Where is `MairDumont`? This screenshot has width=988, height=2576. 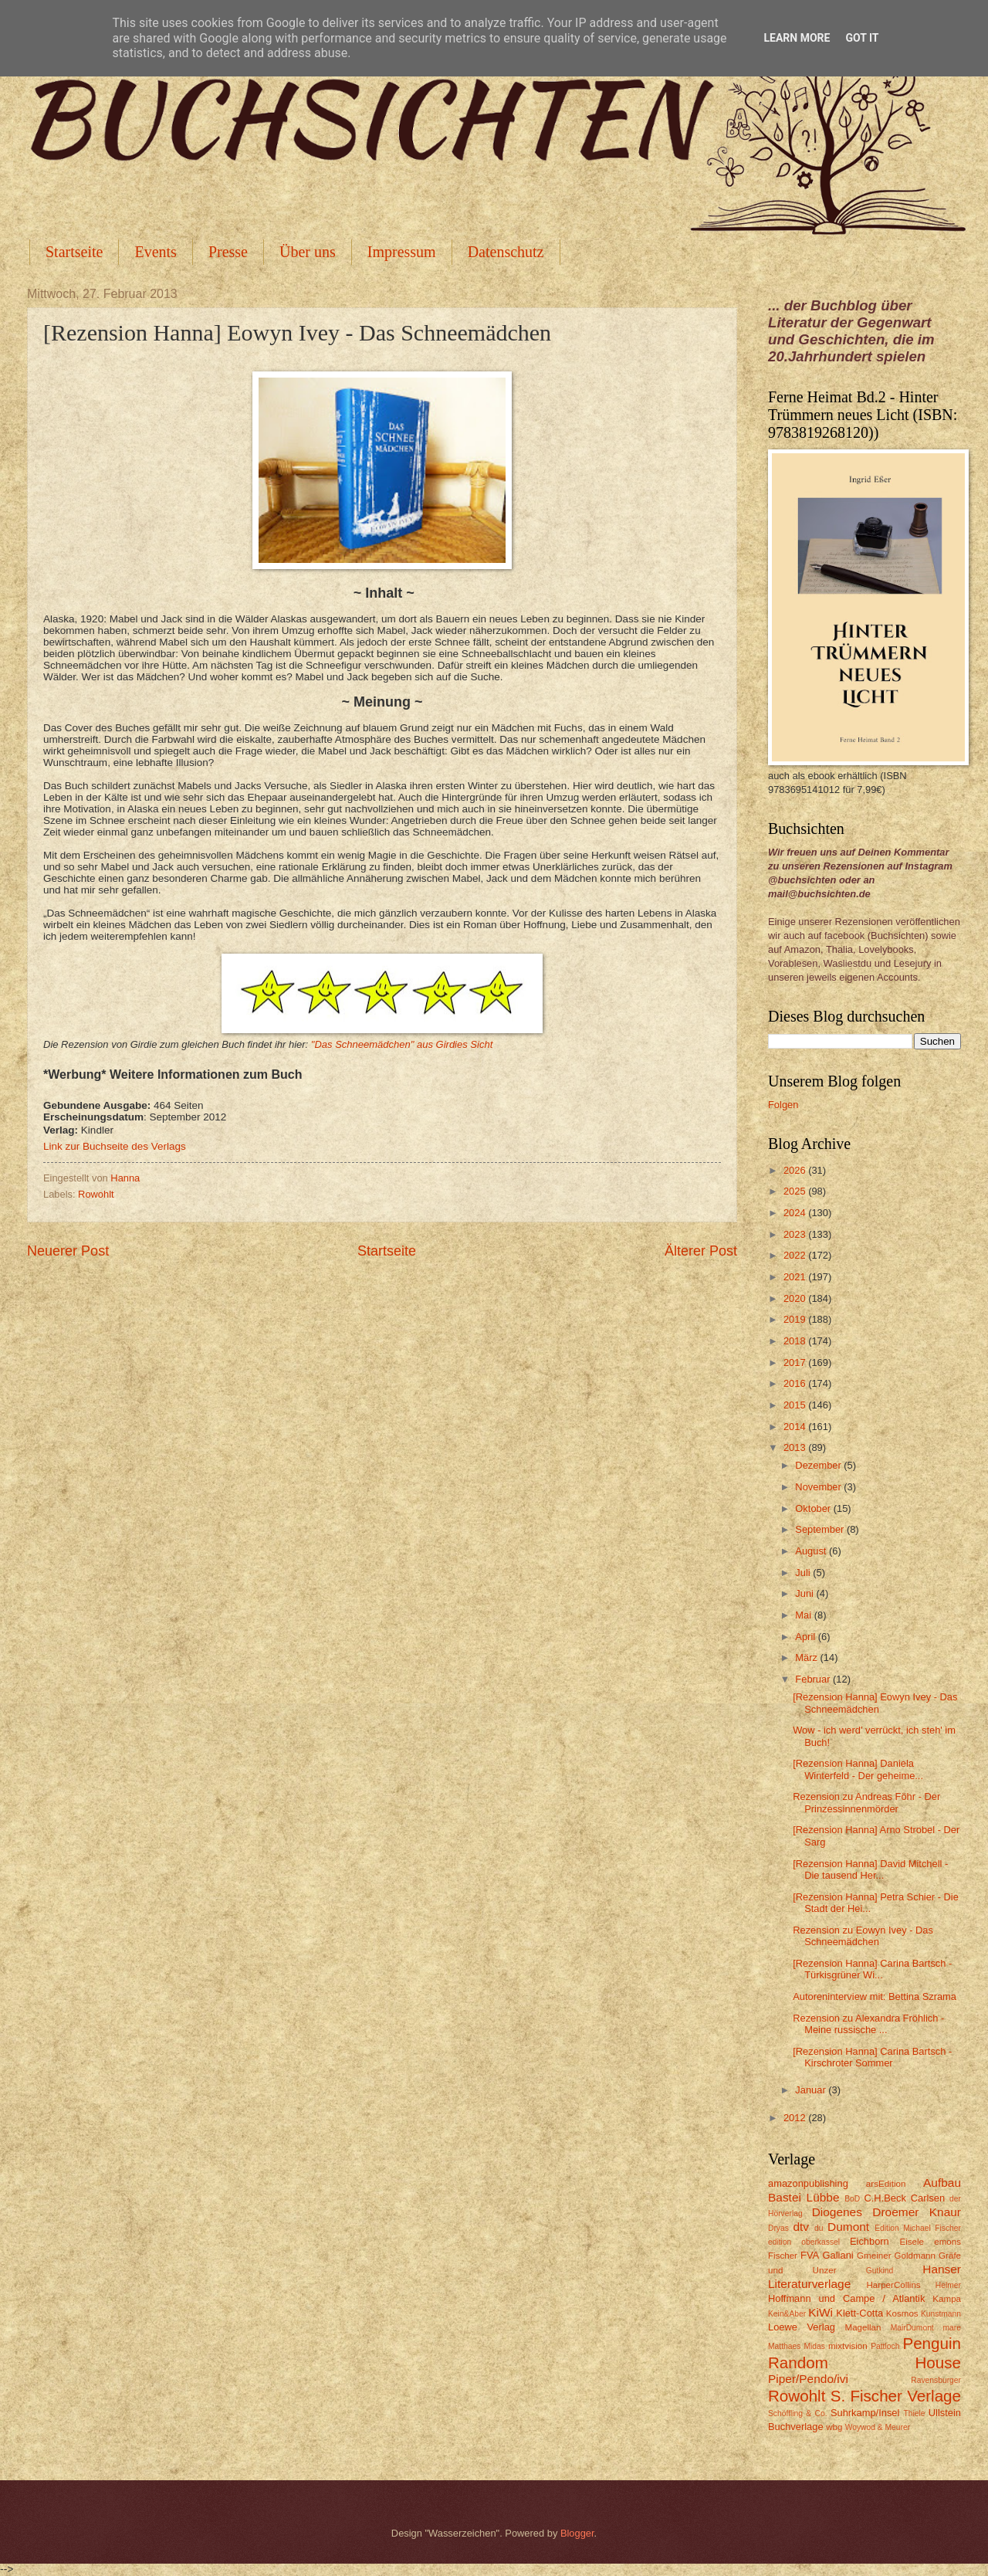
MairDumont is located at coordinates (912, 2327).